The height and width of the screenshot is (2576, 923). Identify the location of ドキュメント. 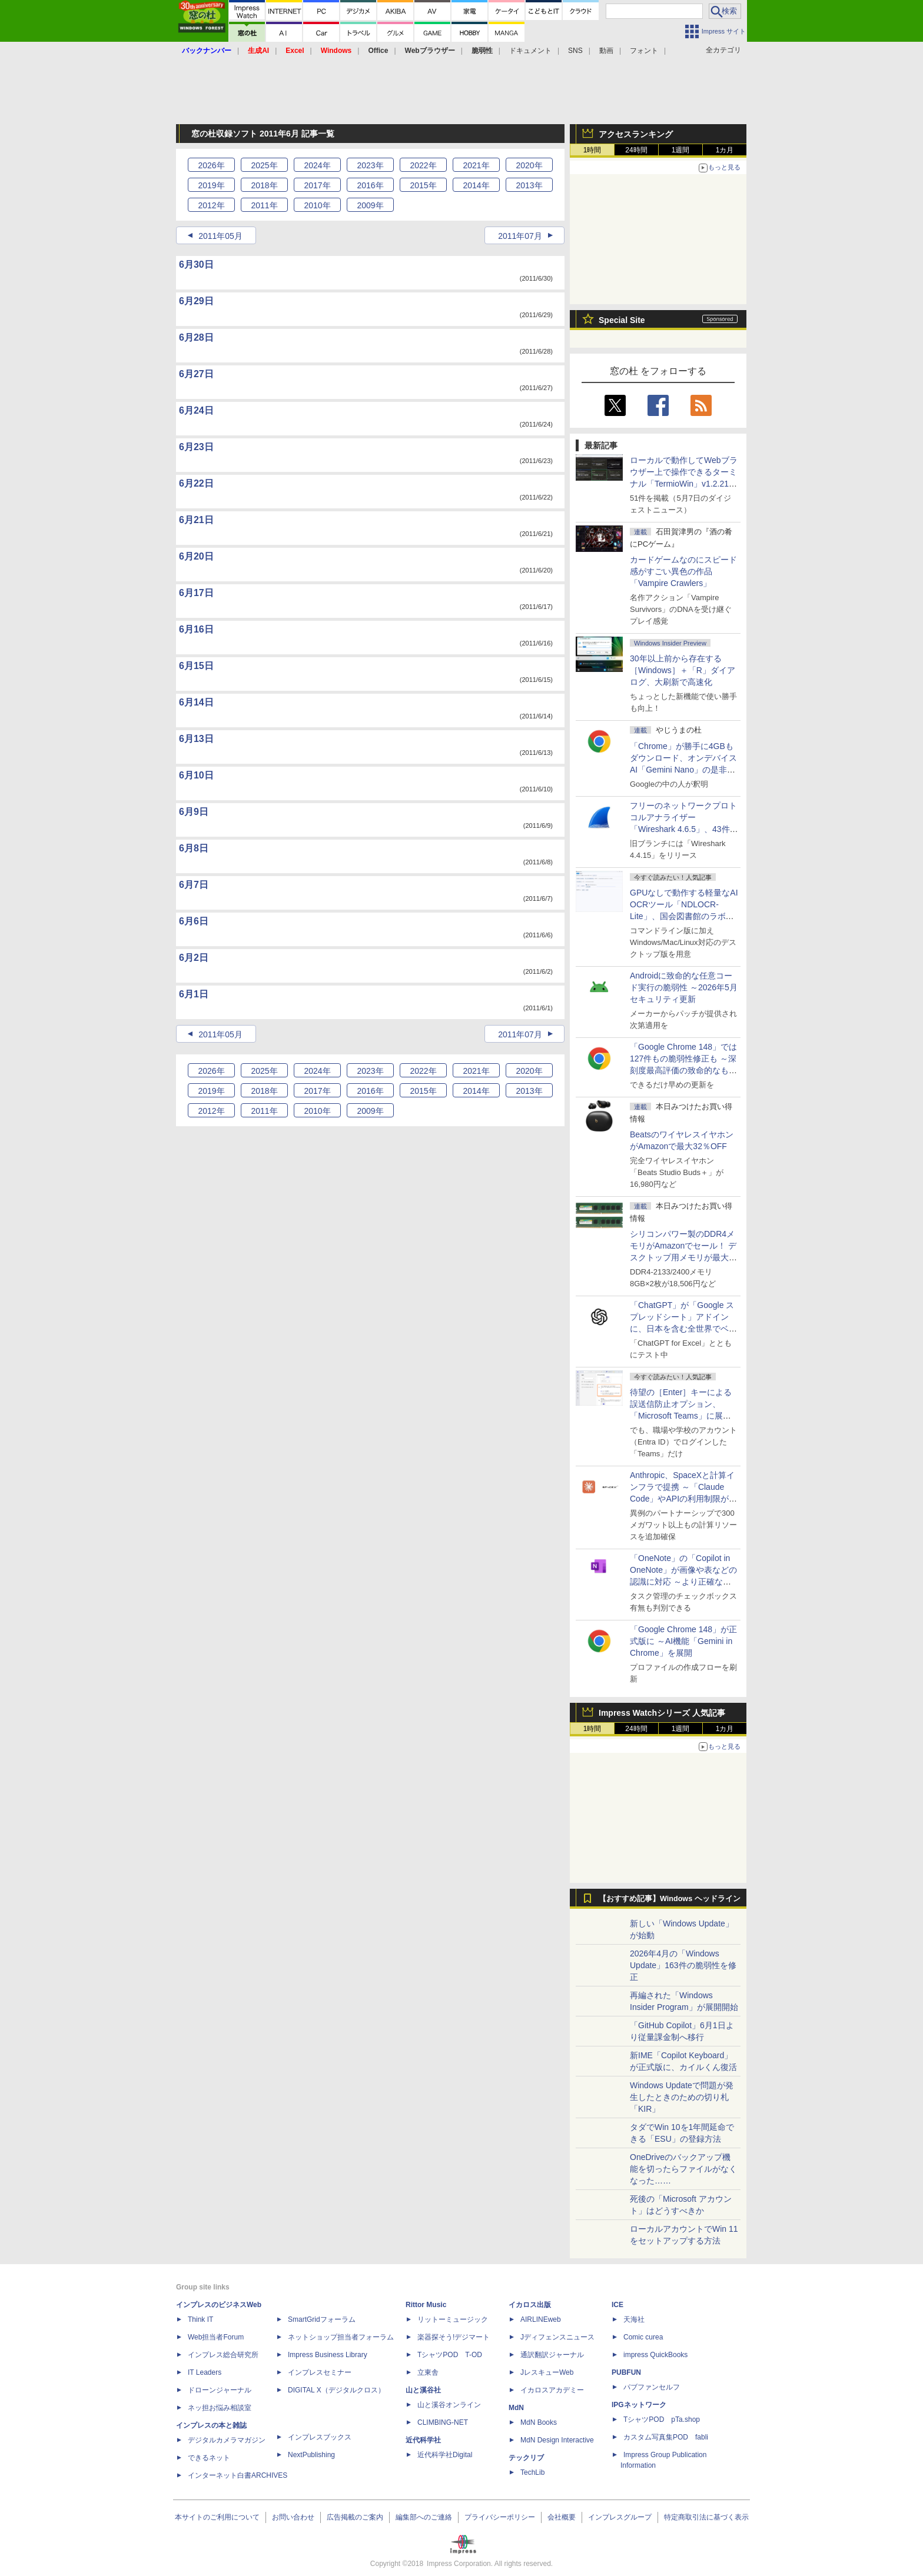
(530, 50).